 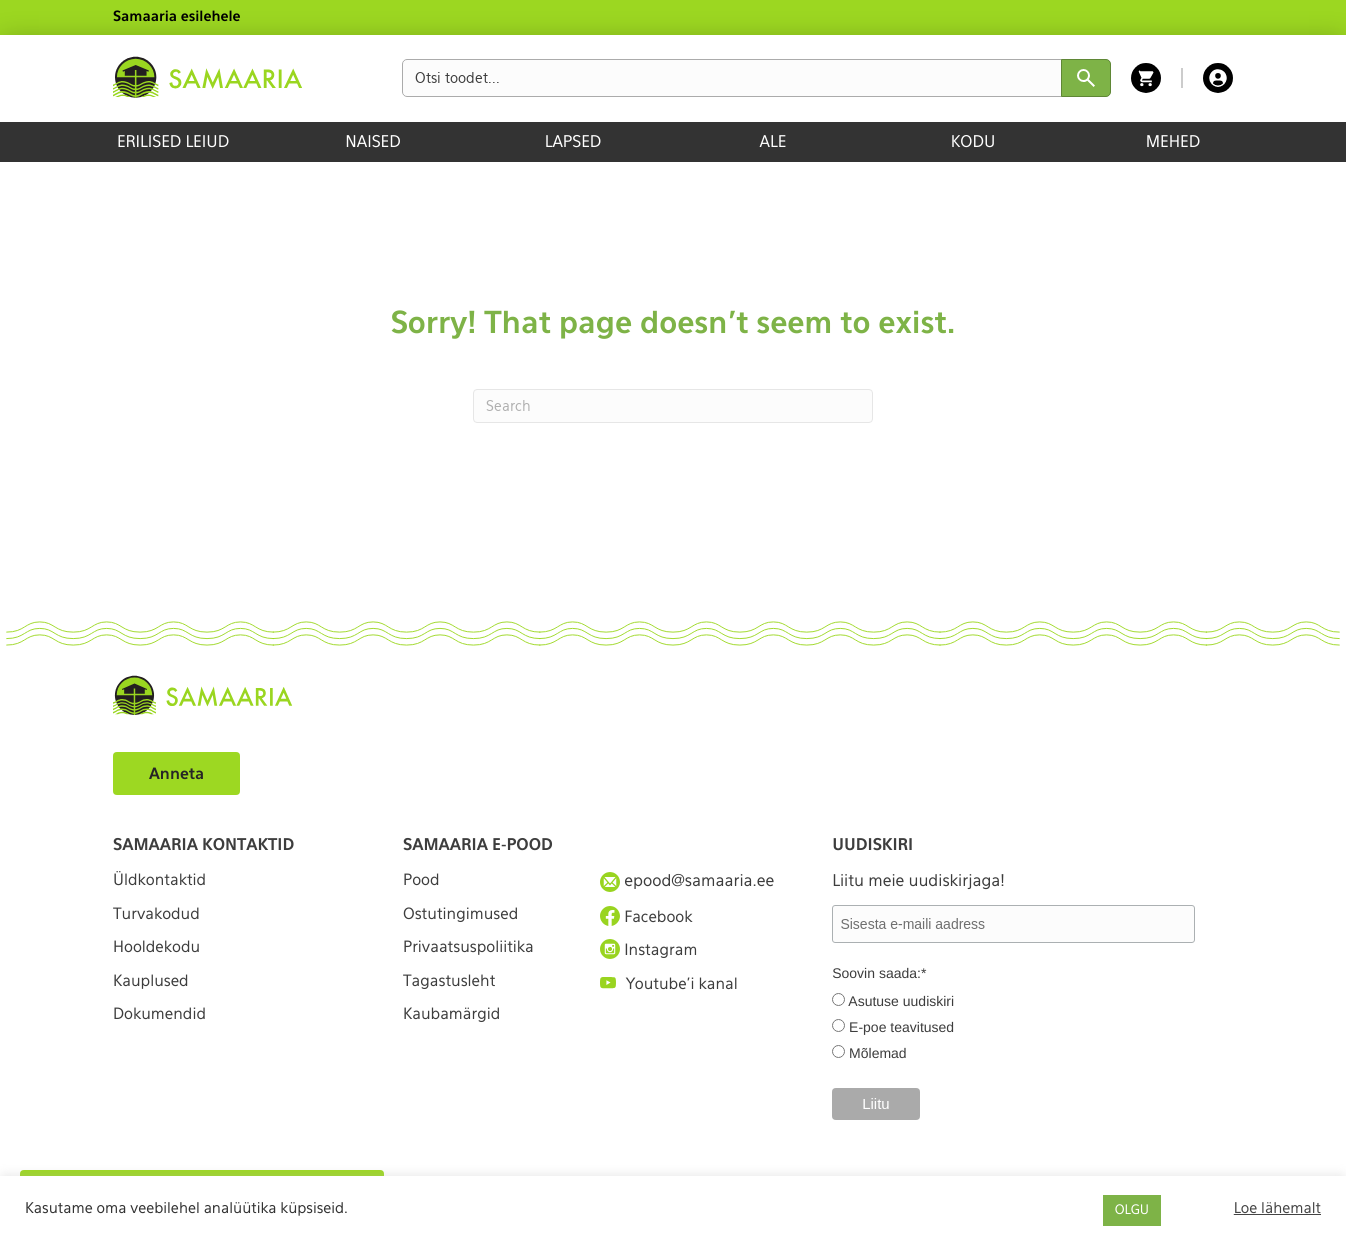 I want to click on Privaatsuspoliitika, so click(x=471, y=953).